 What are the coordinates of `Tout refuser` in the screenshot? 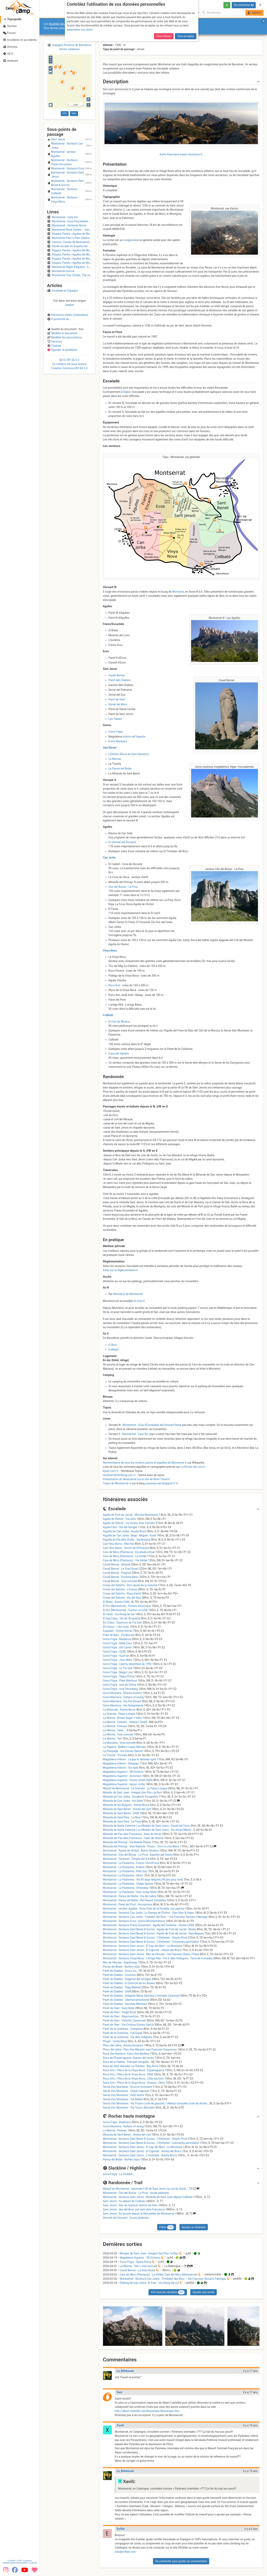 It's located at (163, 36).